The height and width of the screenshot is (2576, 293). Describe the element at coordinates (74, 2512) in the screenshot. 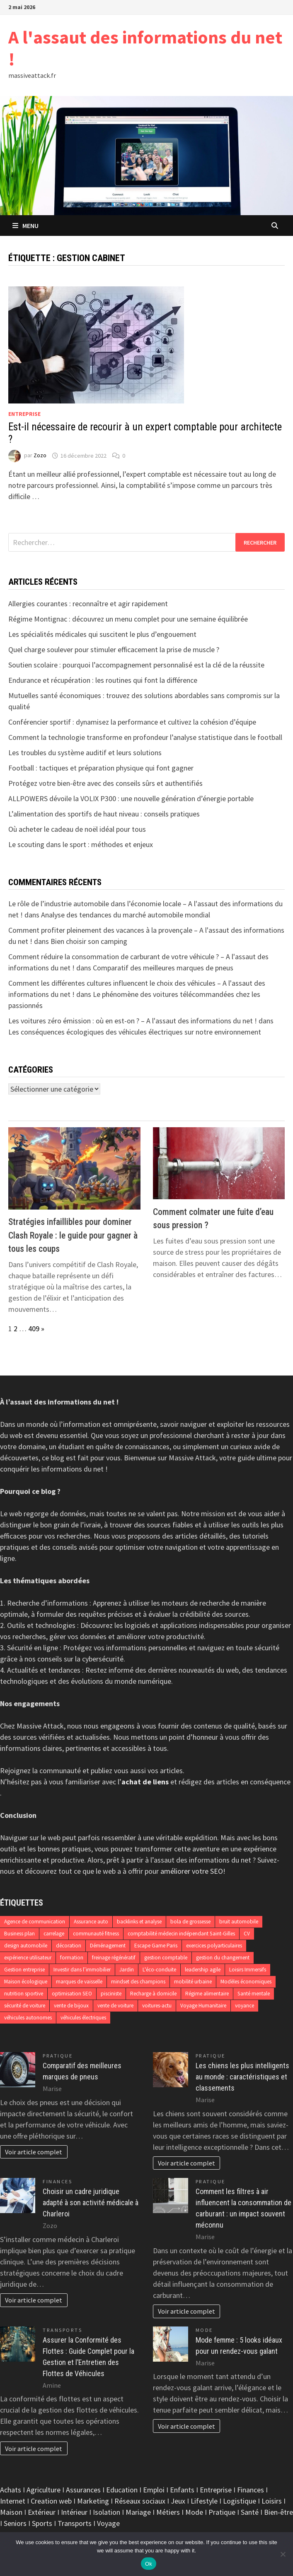

I see `Intérieur` at that location.